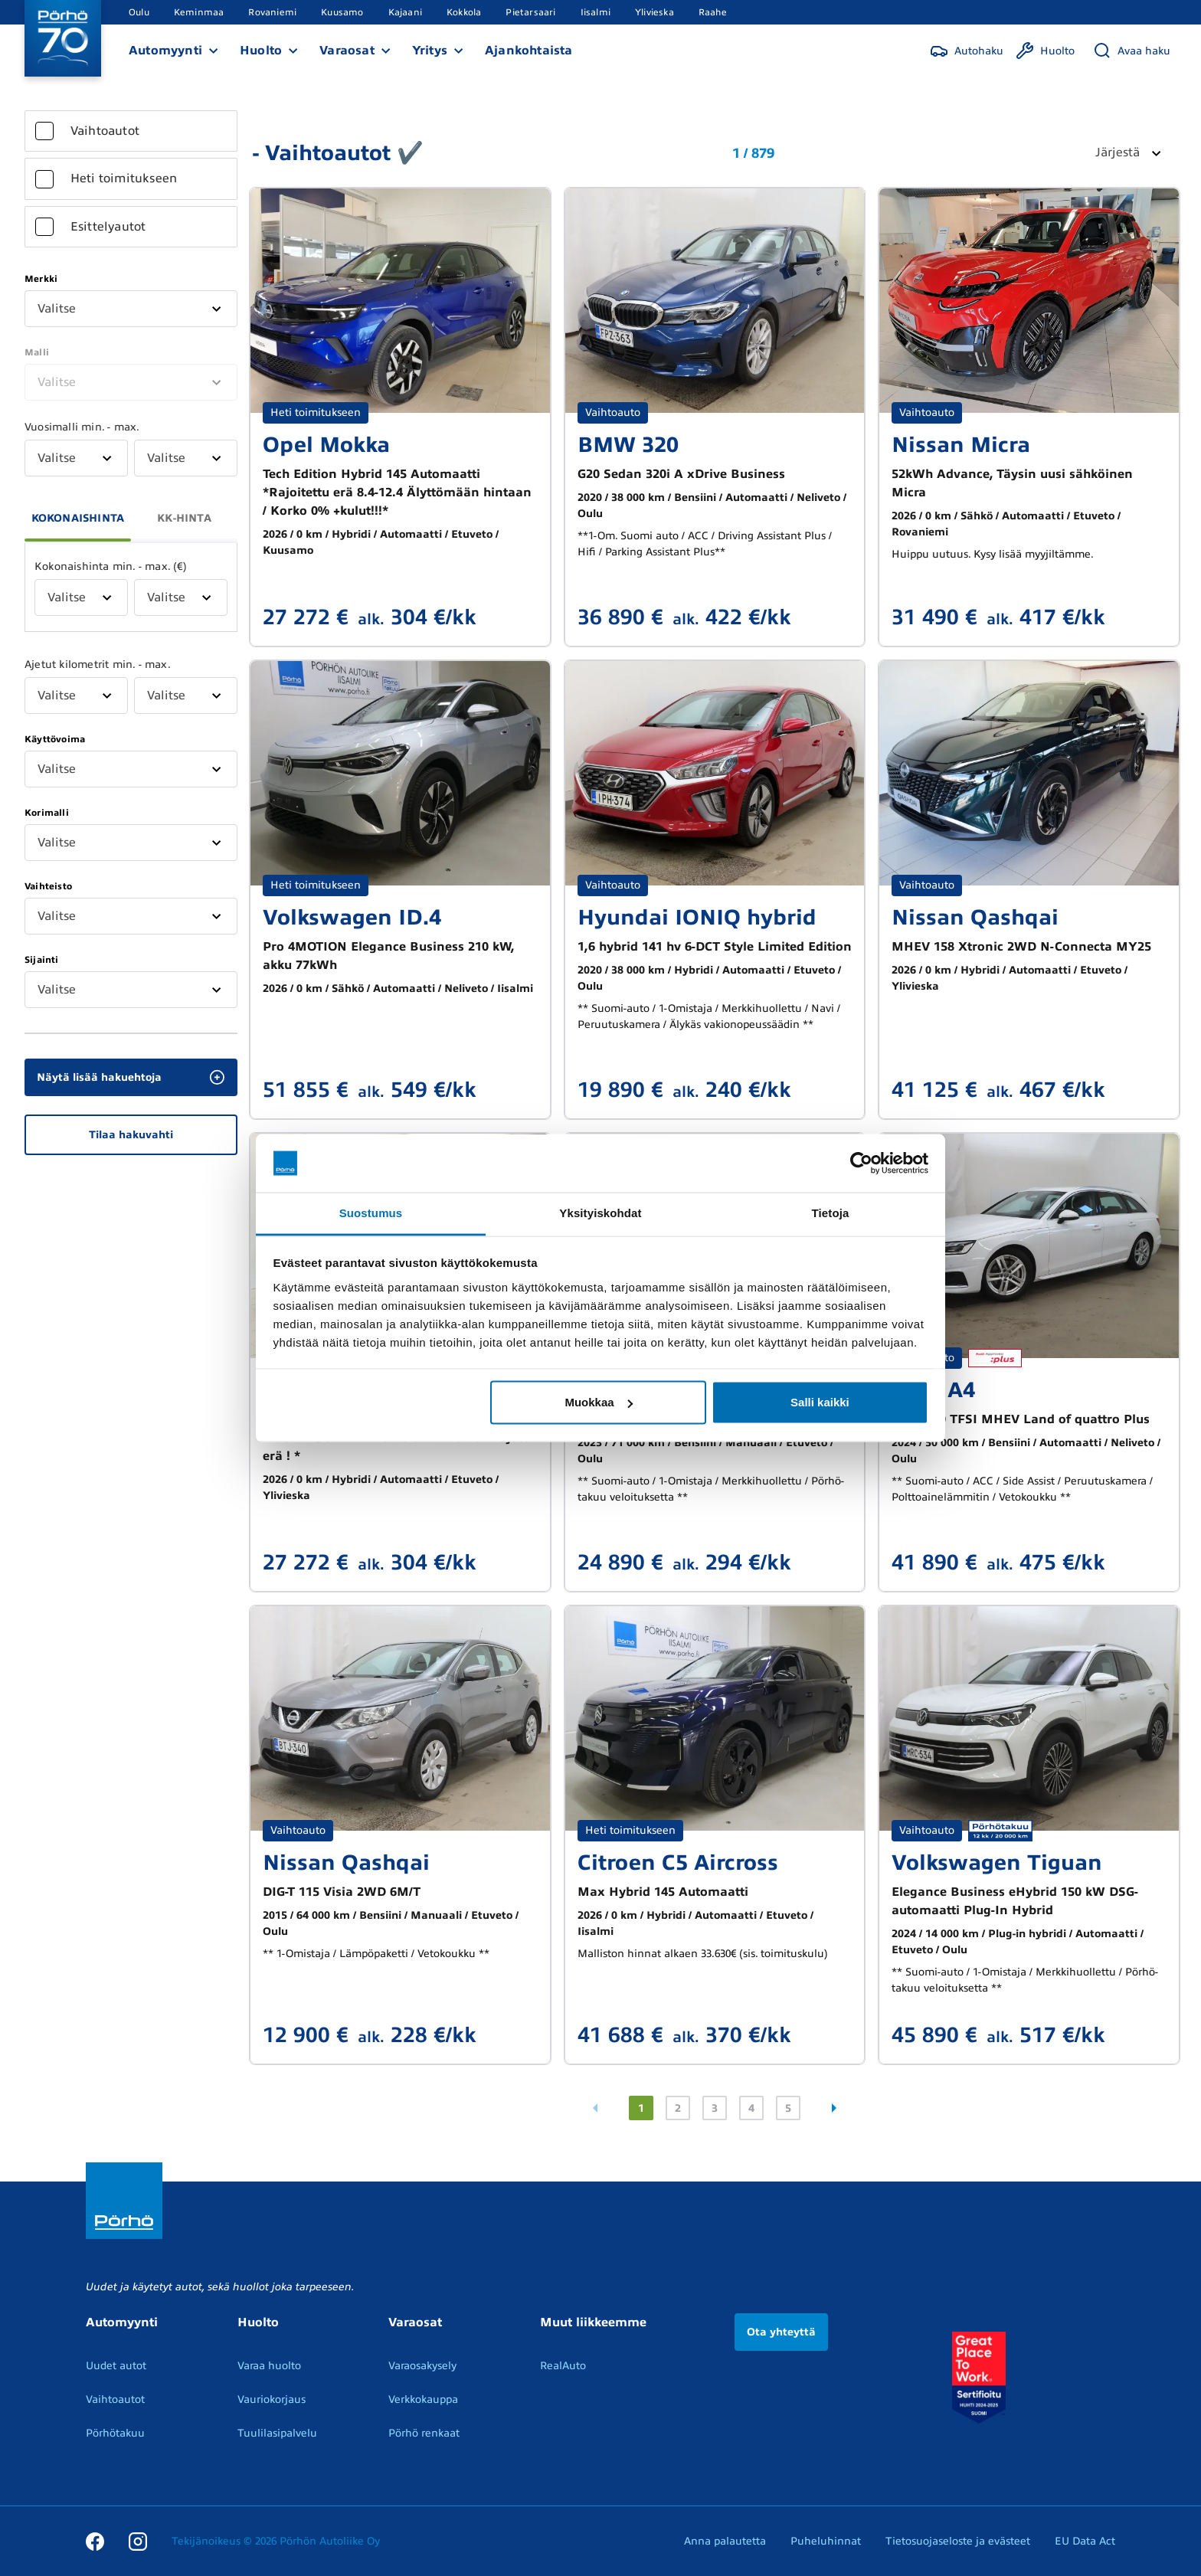 This screenshot has width=1201, height=2576. What do you see at coordinates (628, 445) in the screenshot?
I see `BMW 320` at bounding box center [628, 445].